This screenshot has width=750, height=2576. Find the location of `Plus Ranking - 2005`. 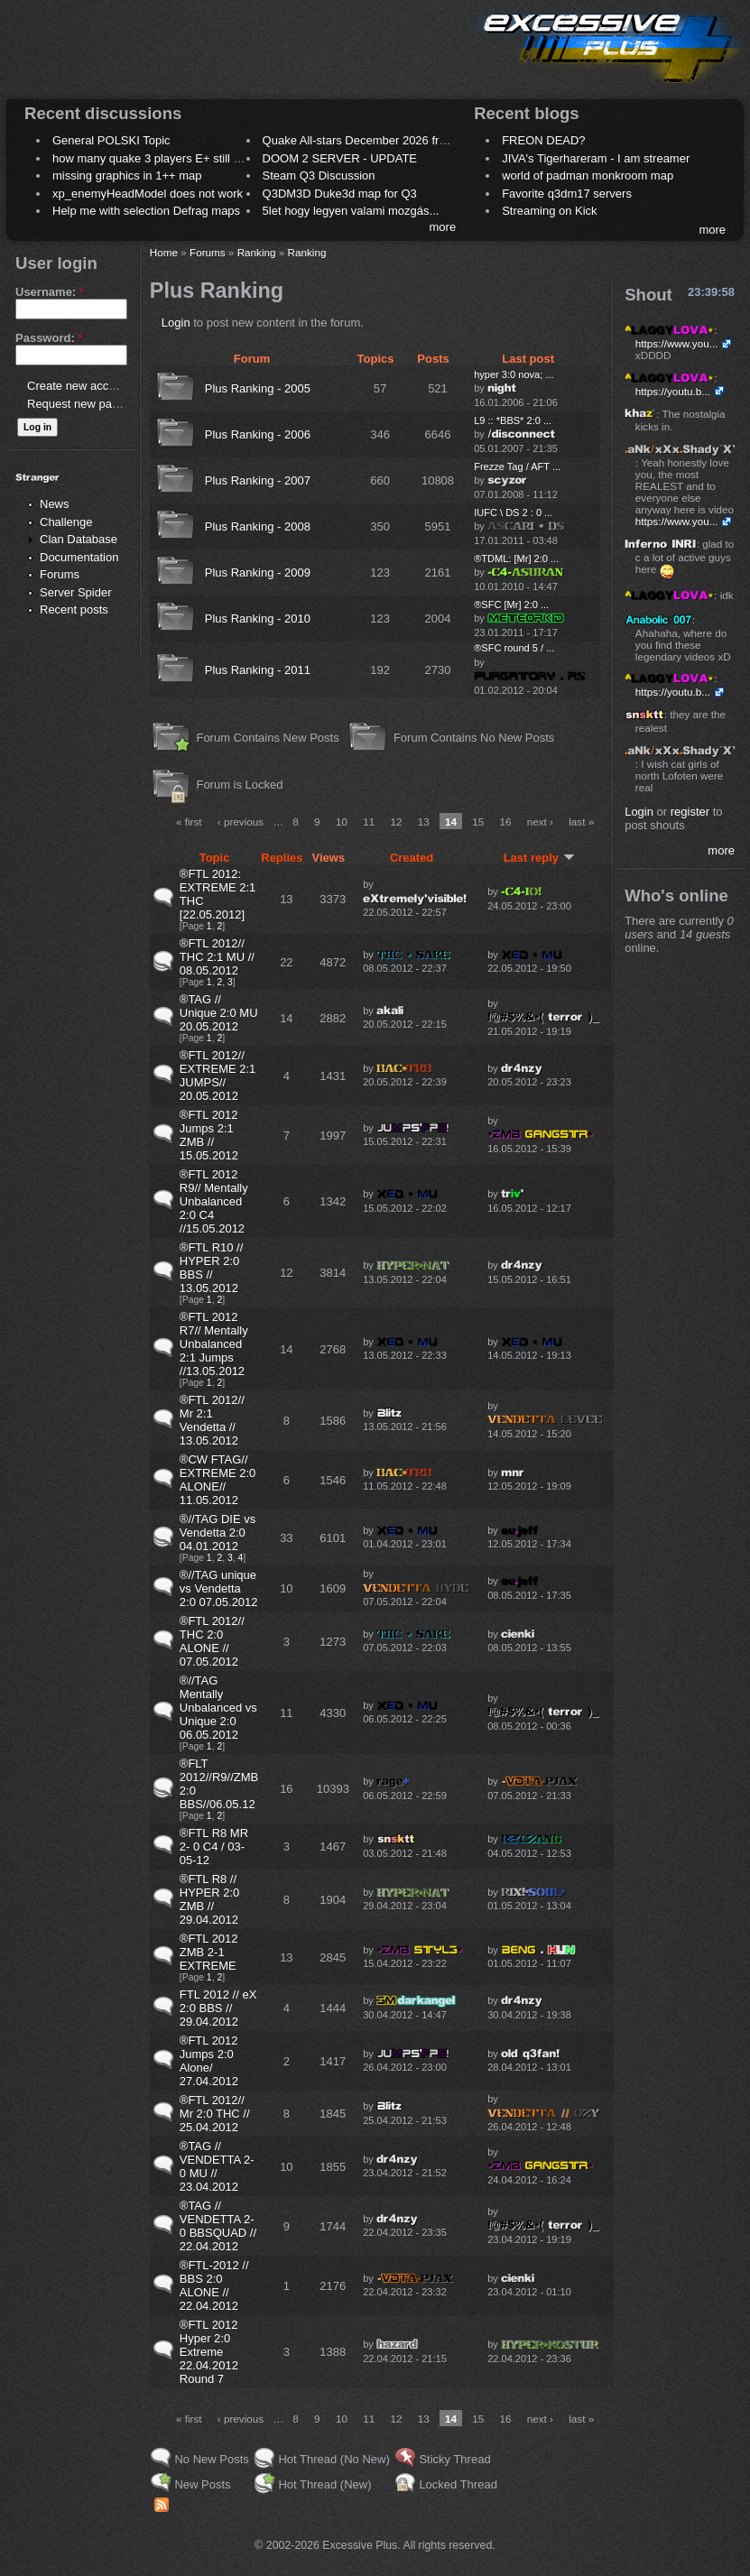

Plus Ranking - 2005 is located at coordinates (257, 388).